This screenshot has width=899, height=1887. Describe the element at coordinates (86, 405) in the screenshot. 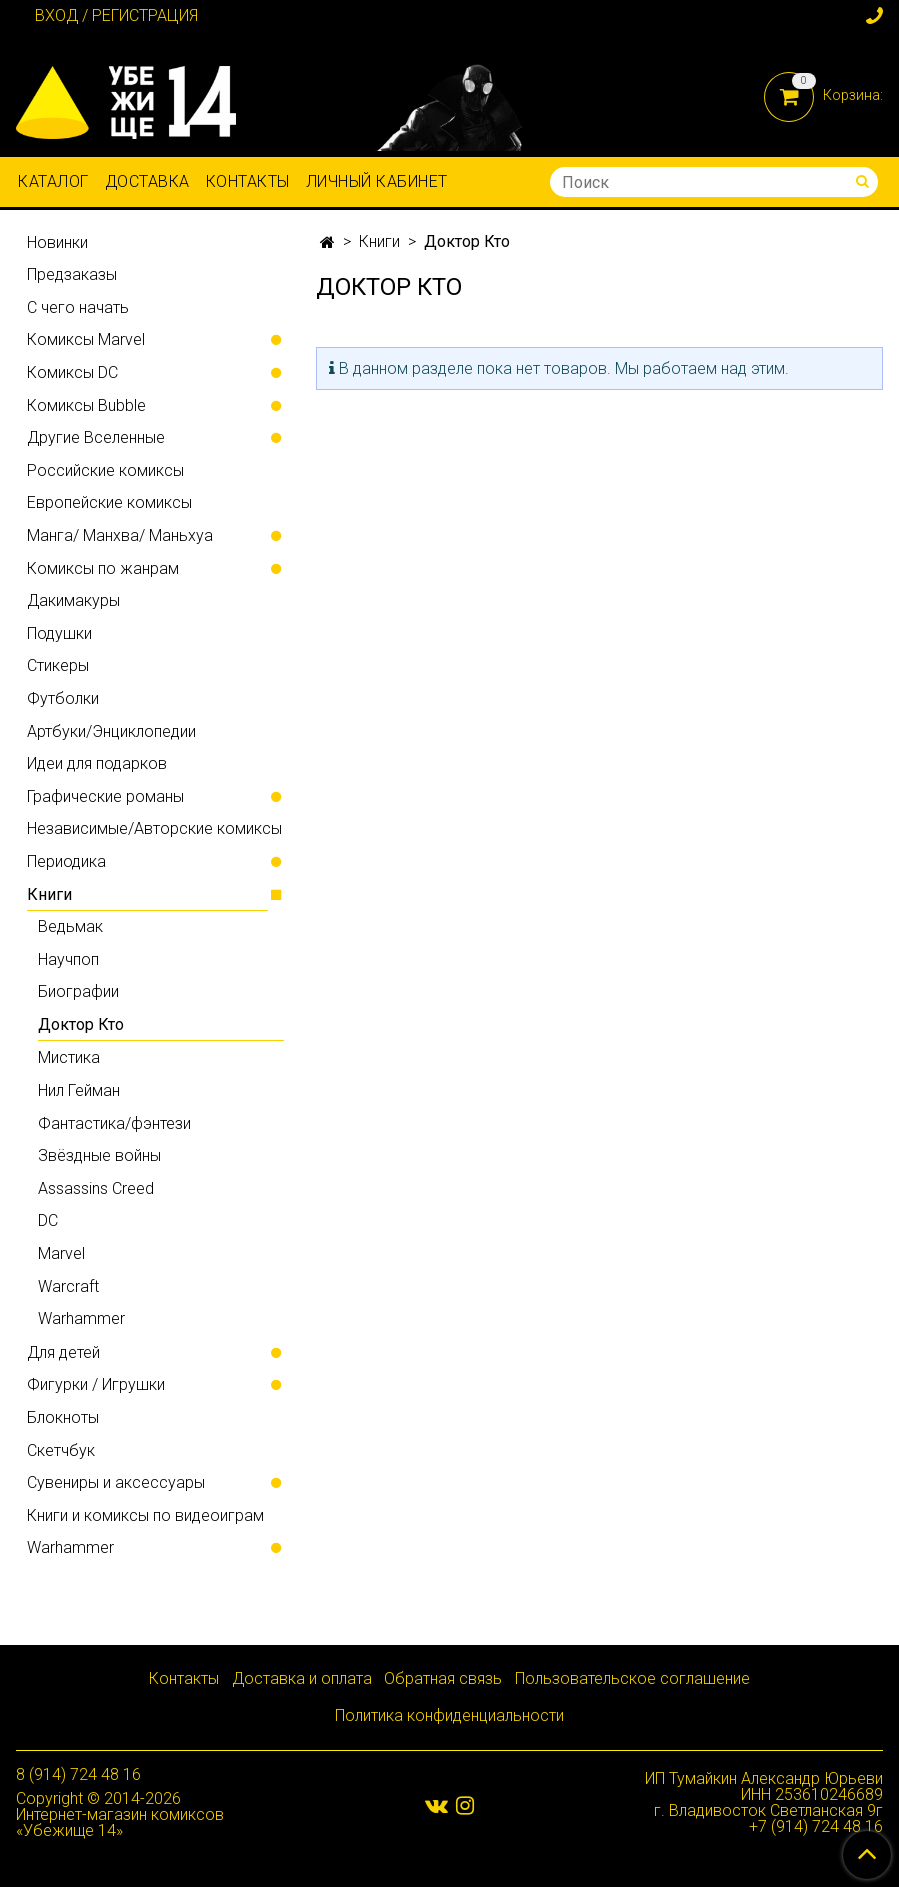

I see `Комиксы Bubble` at that location.